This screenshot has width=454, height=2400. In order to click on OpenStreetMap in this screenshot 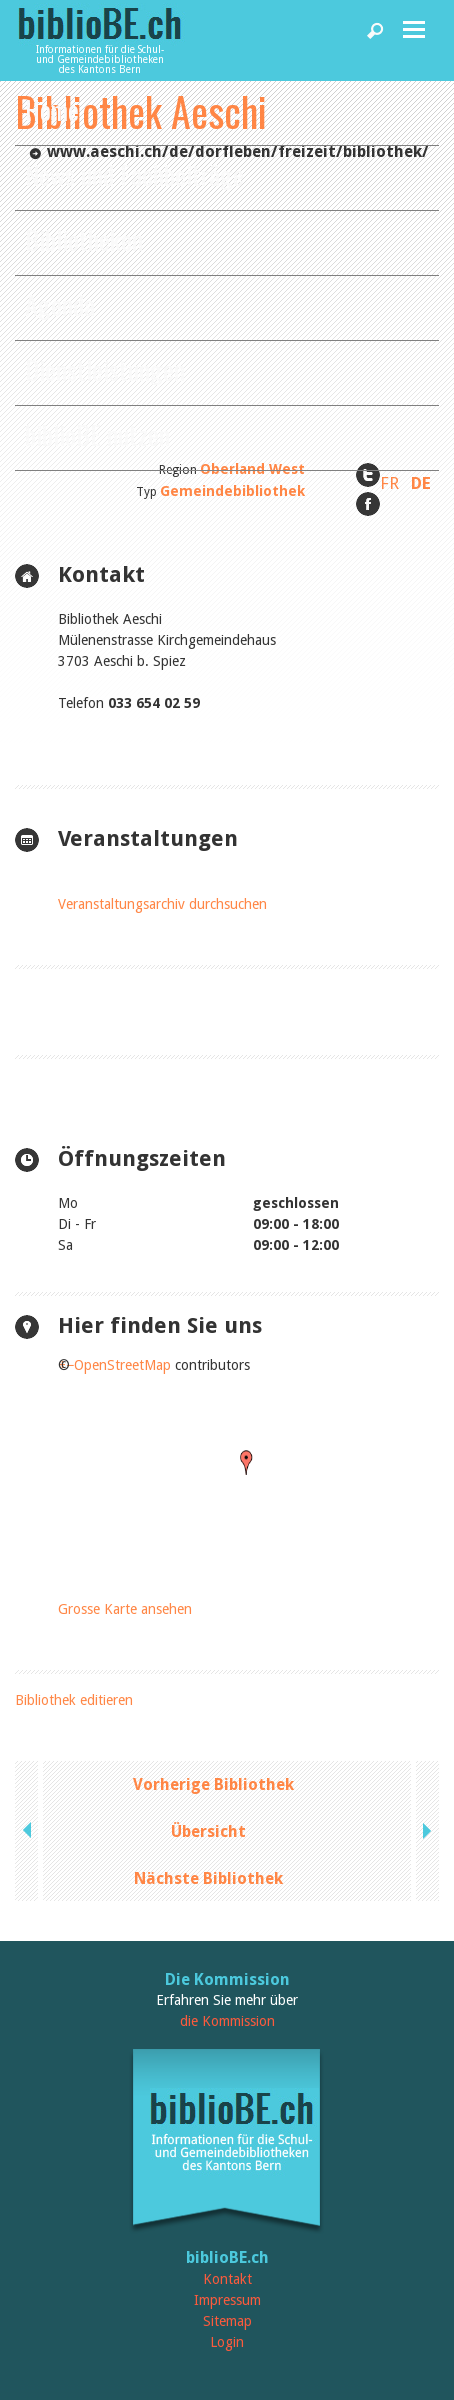, I will do `click(122, 1365)`.